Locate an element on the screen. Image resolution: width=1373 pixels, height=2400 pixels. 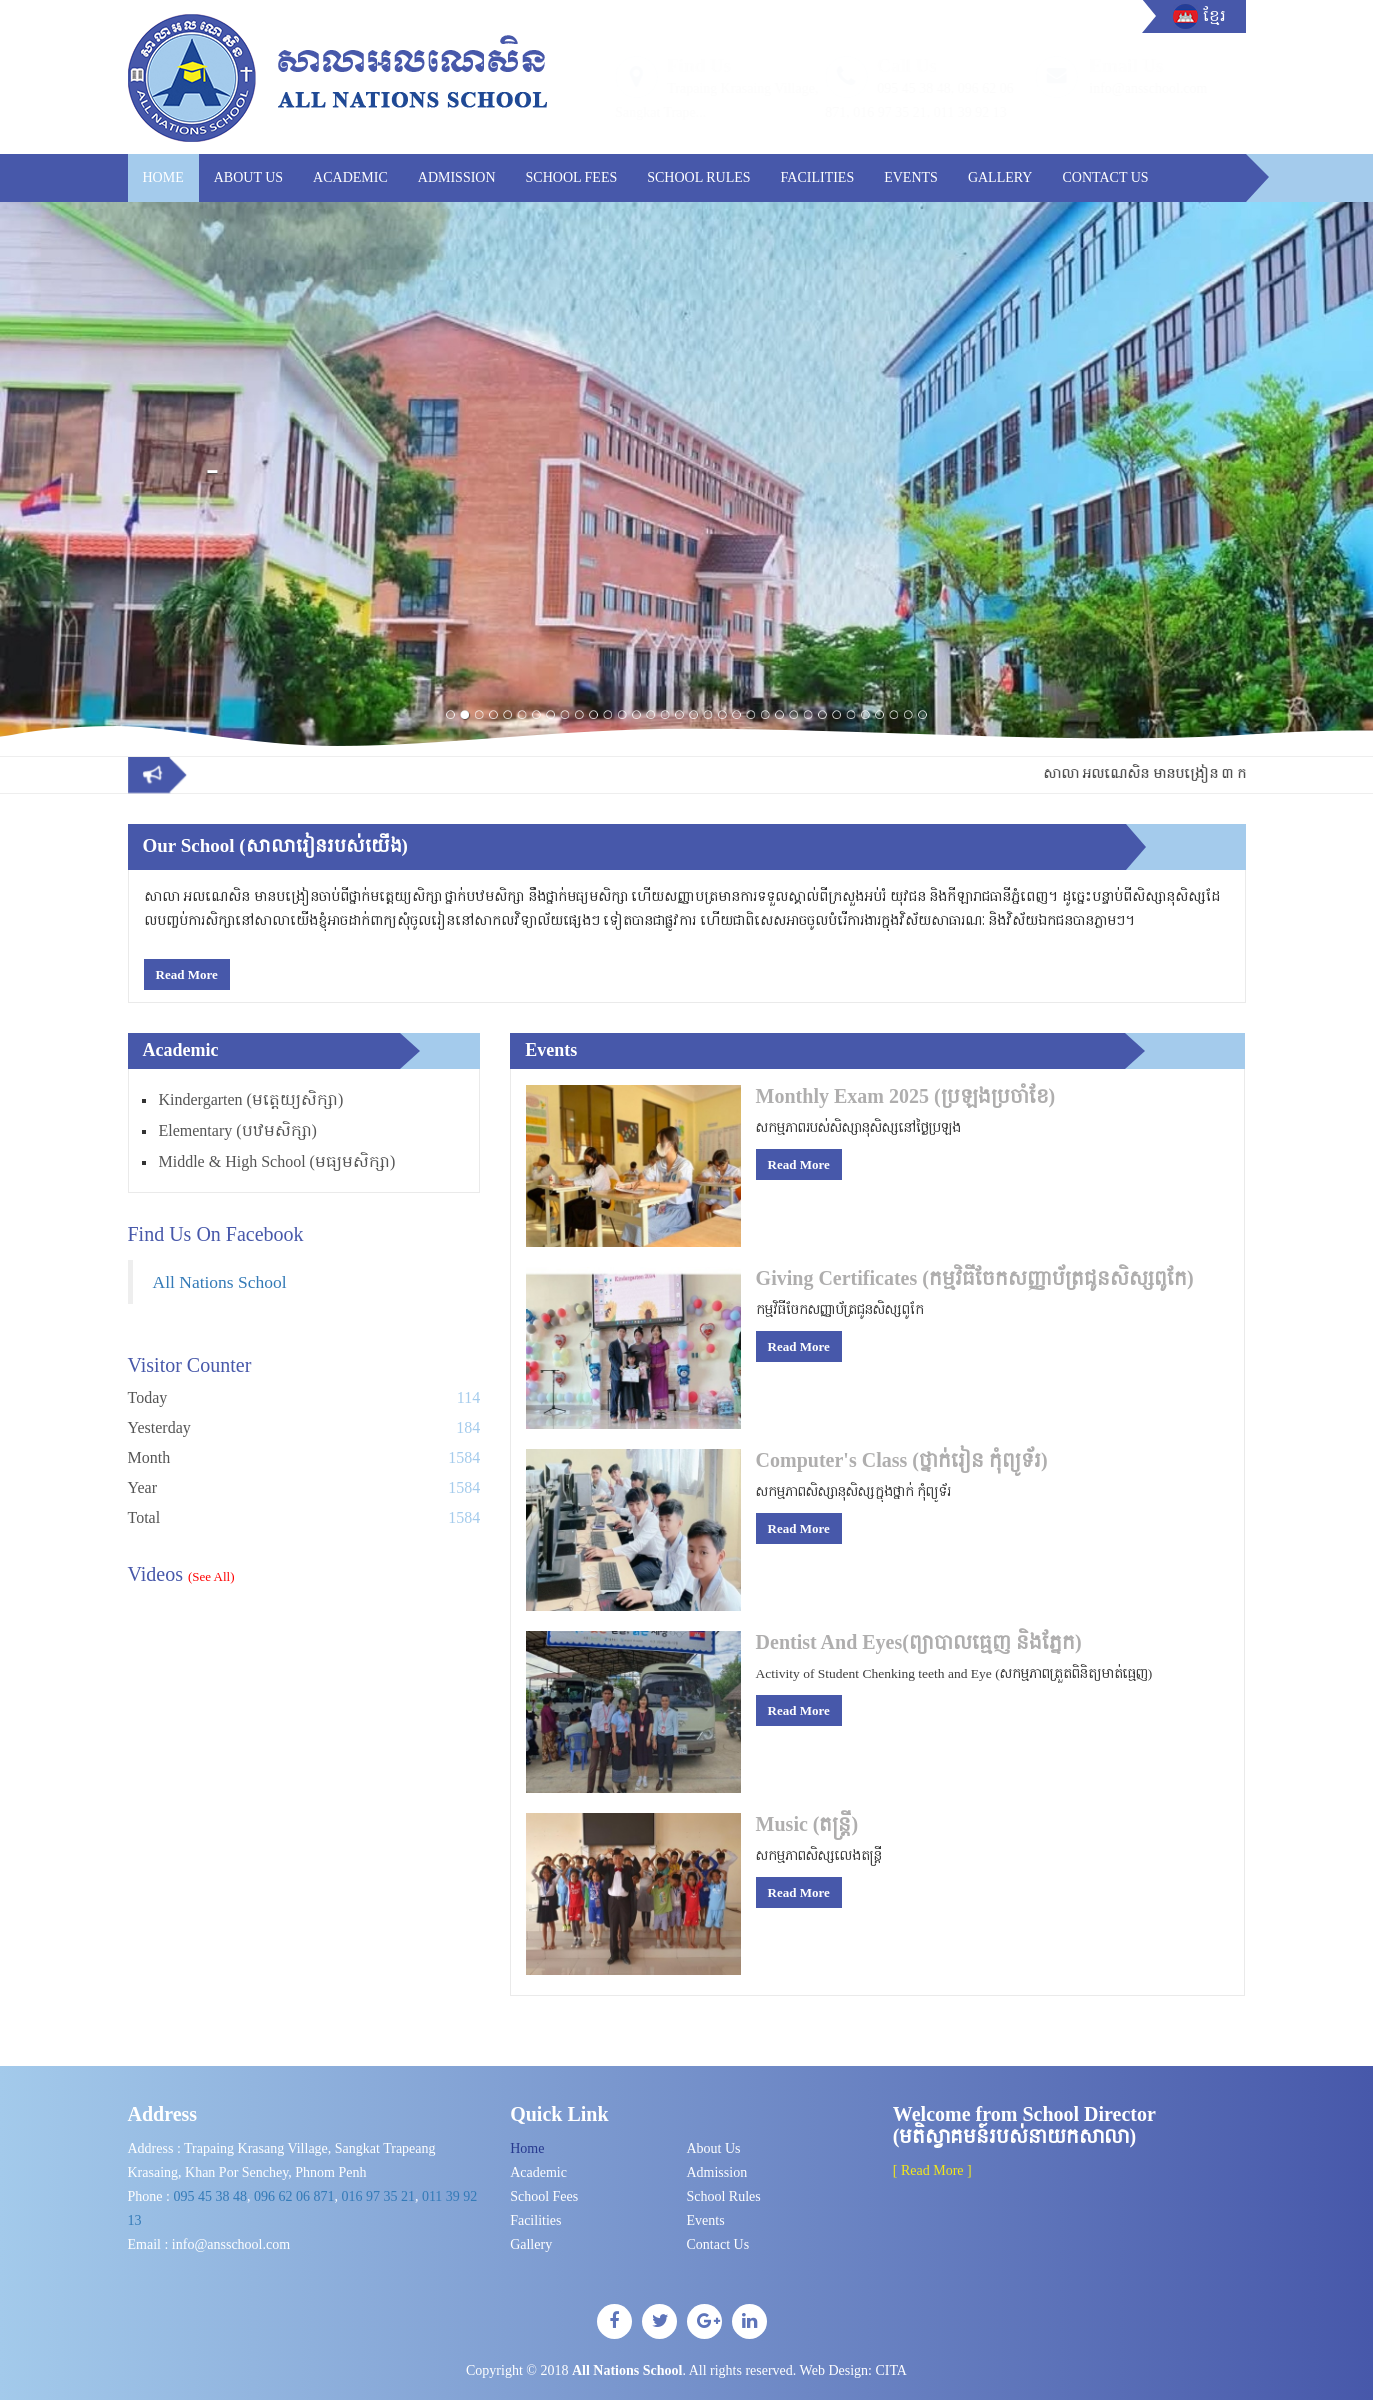
Events is located at coordinates (911, 177).